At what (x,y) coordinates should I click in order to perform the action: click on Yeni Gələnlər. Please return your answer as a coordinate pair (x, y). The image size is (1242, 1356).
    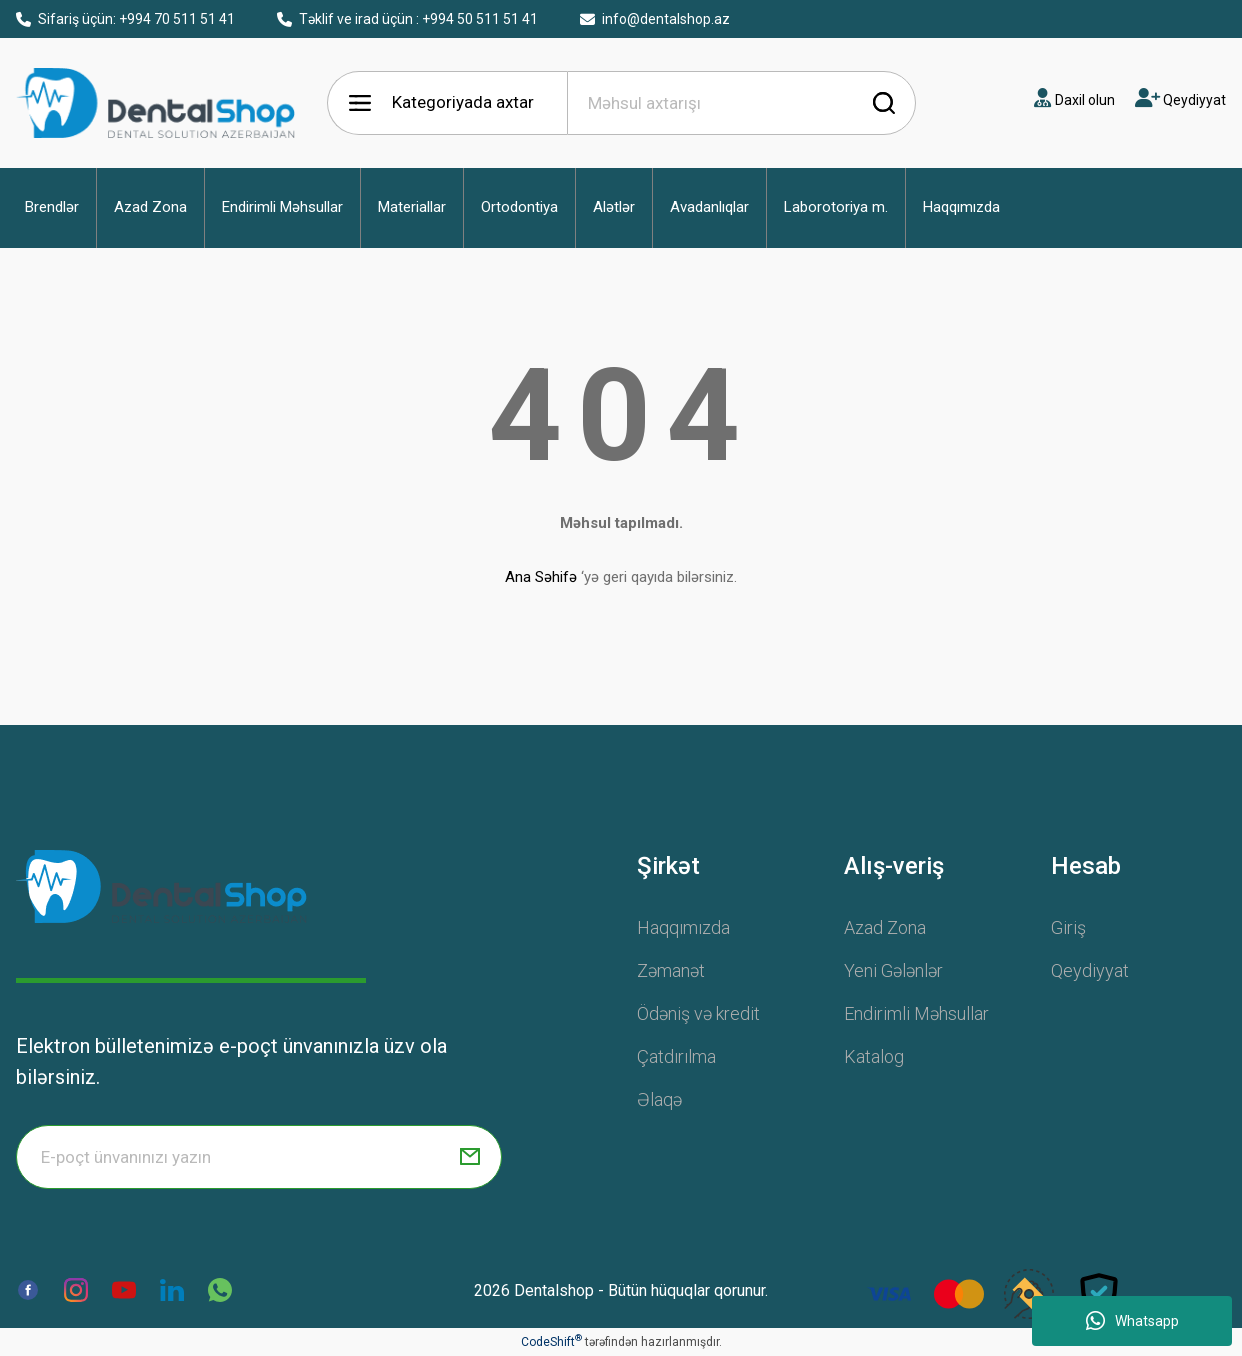
    Looking at the image, I should click on (893, 970).